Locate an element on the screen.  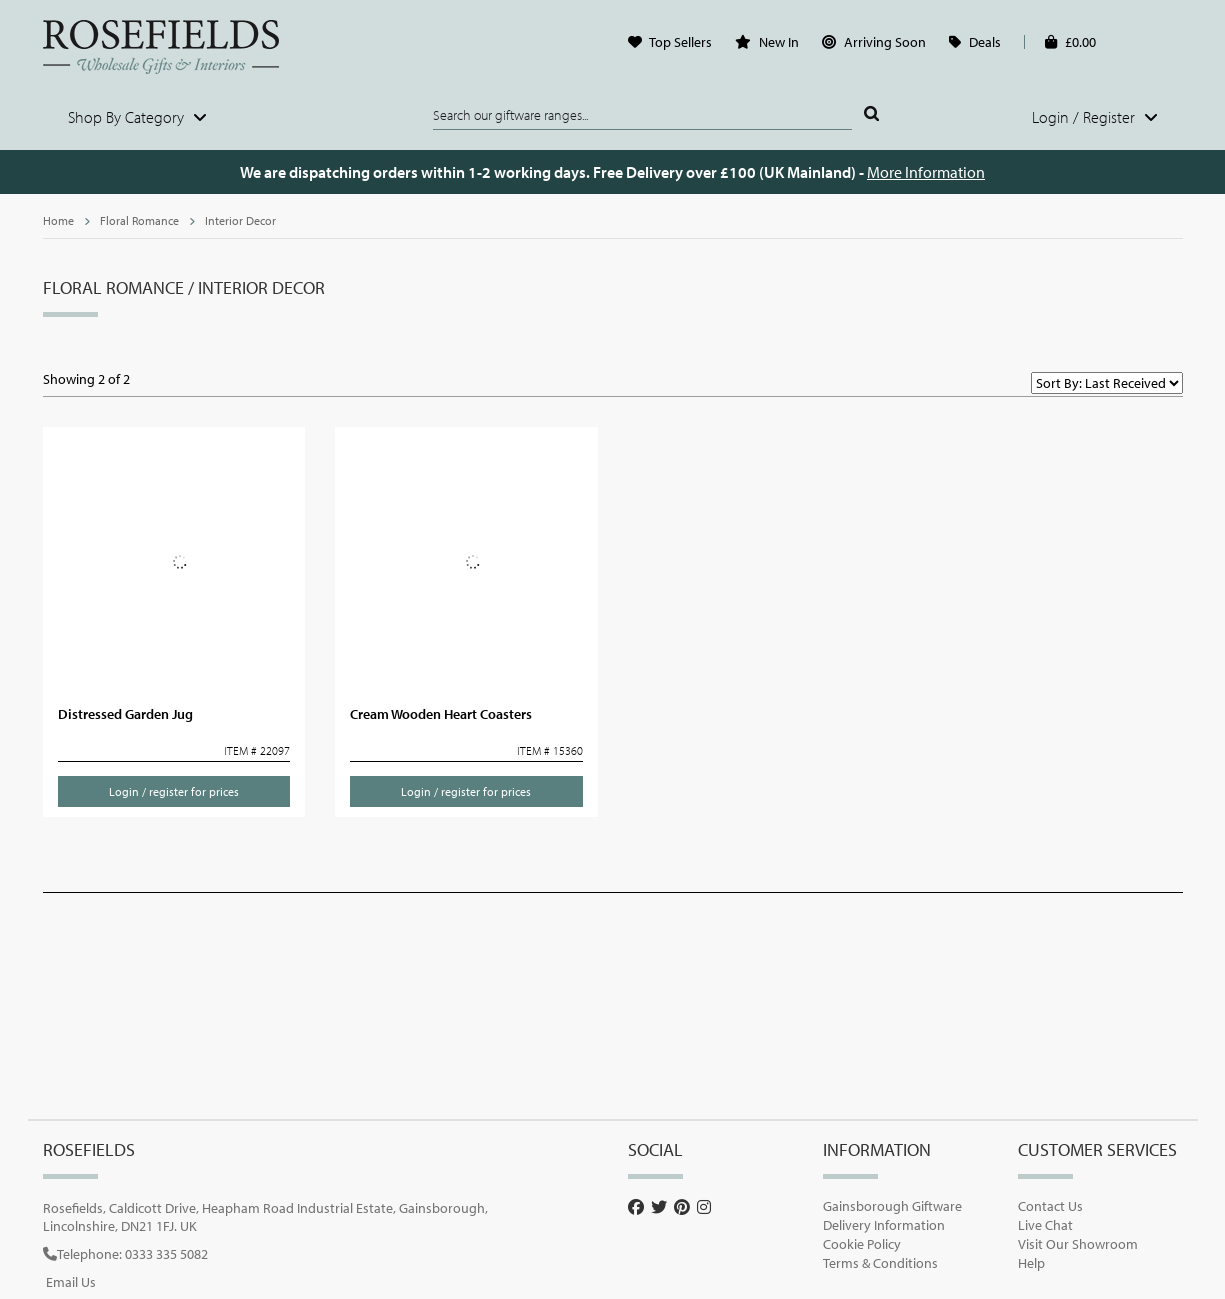
Login / register for prices is located at coordinates (174, 791).